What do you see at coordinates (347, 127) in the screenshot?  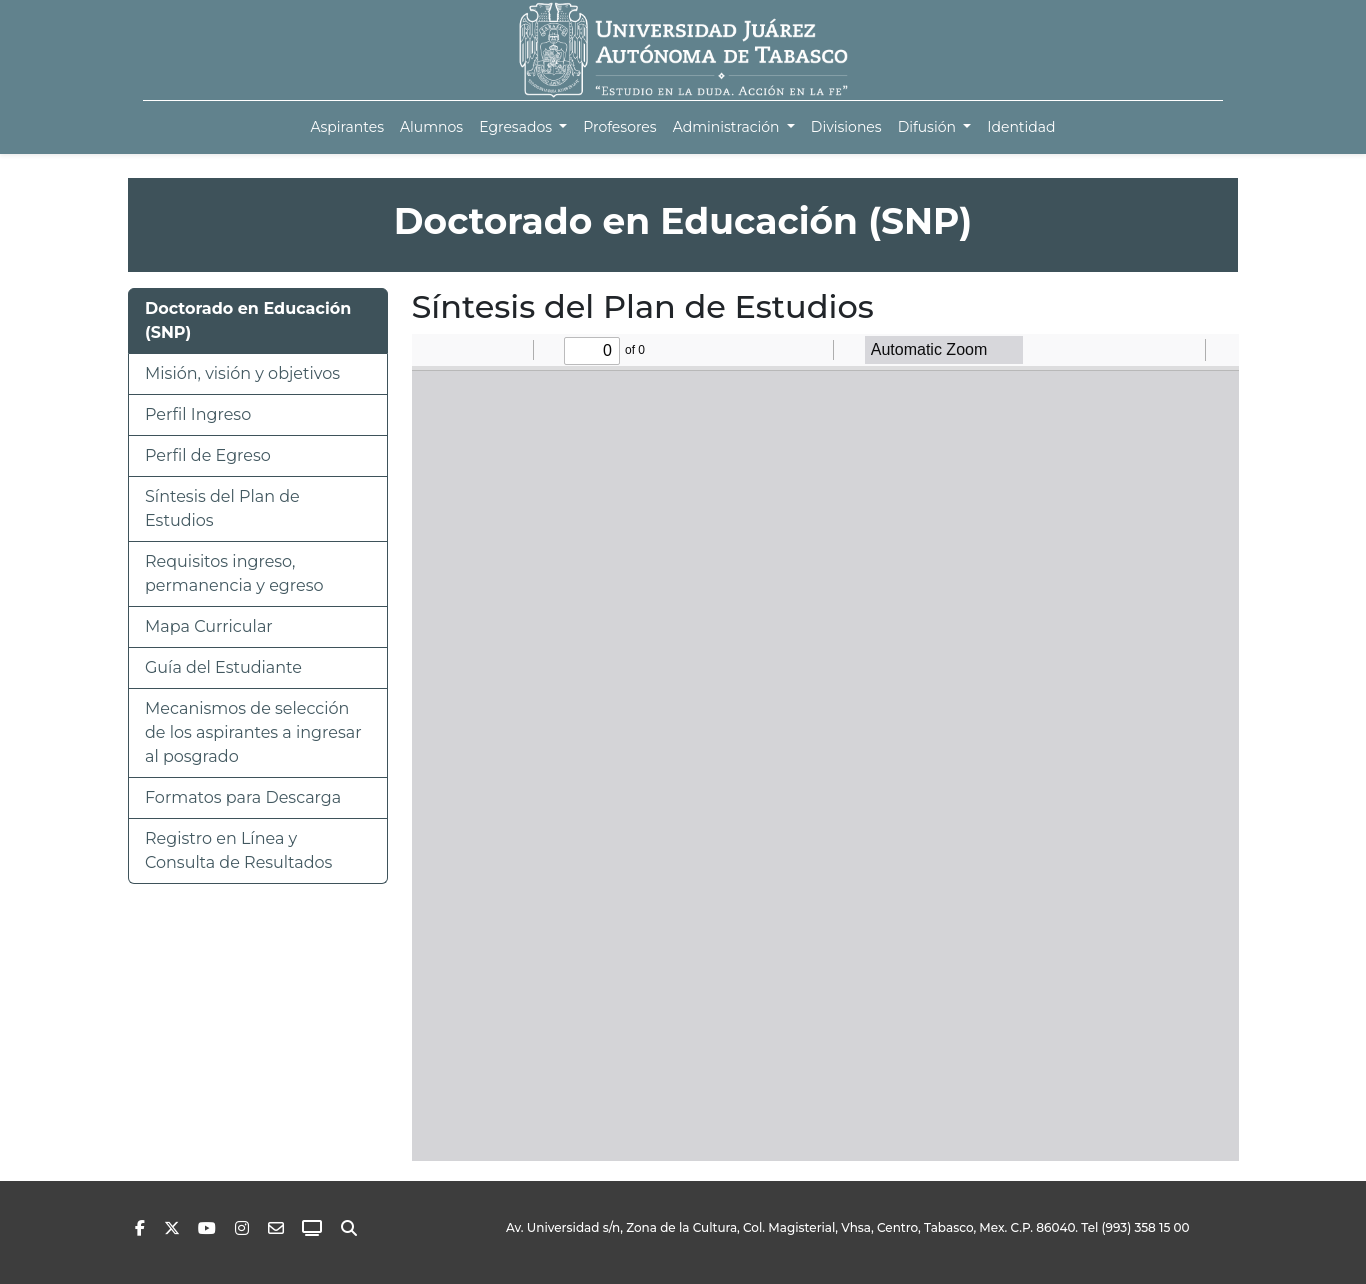 I see `[menuitem]` at bounding box center [347, 127].